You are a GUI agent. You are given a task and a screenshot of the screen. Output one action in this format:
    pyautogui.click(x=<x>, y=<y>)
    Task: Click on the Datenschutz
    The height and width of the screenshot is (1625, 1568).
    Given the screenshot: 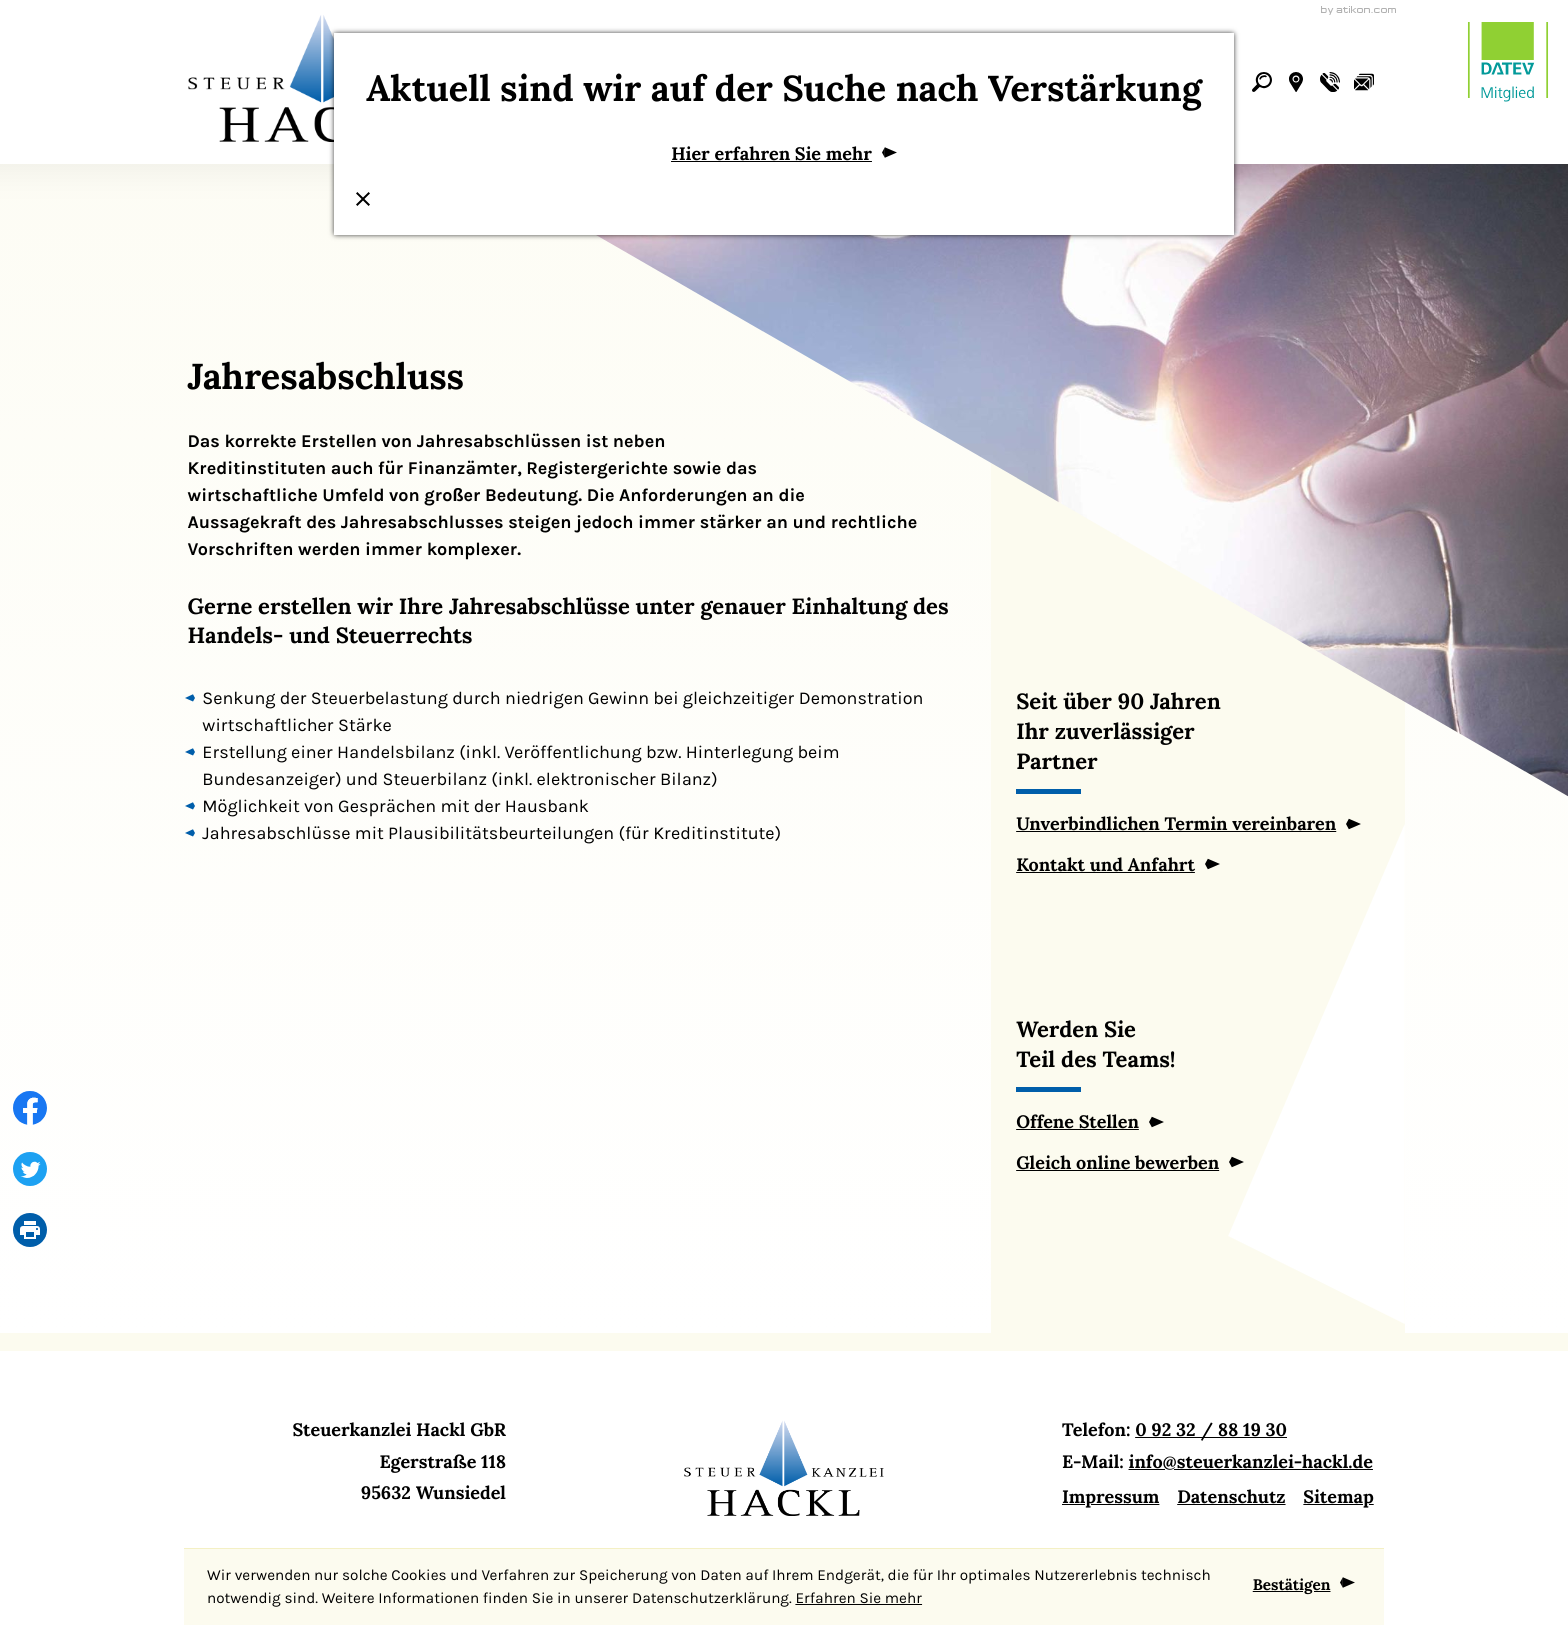 What is the action you would take?
    pyautogui.click(x=1231, y=1497)
    